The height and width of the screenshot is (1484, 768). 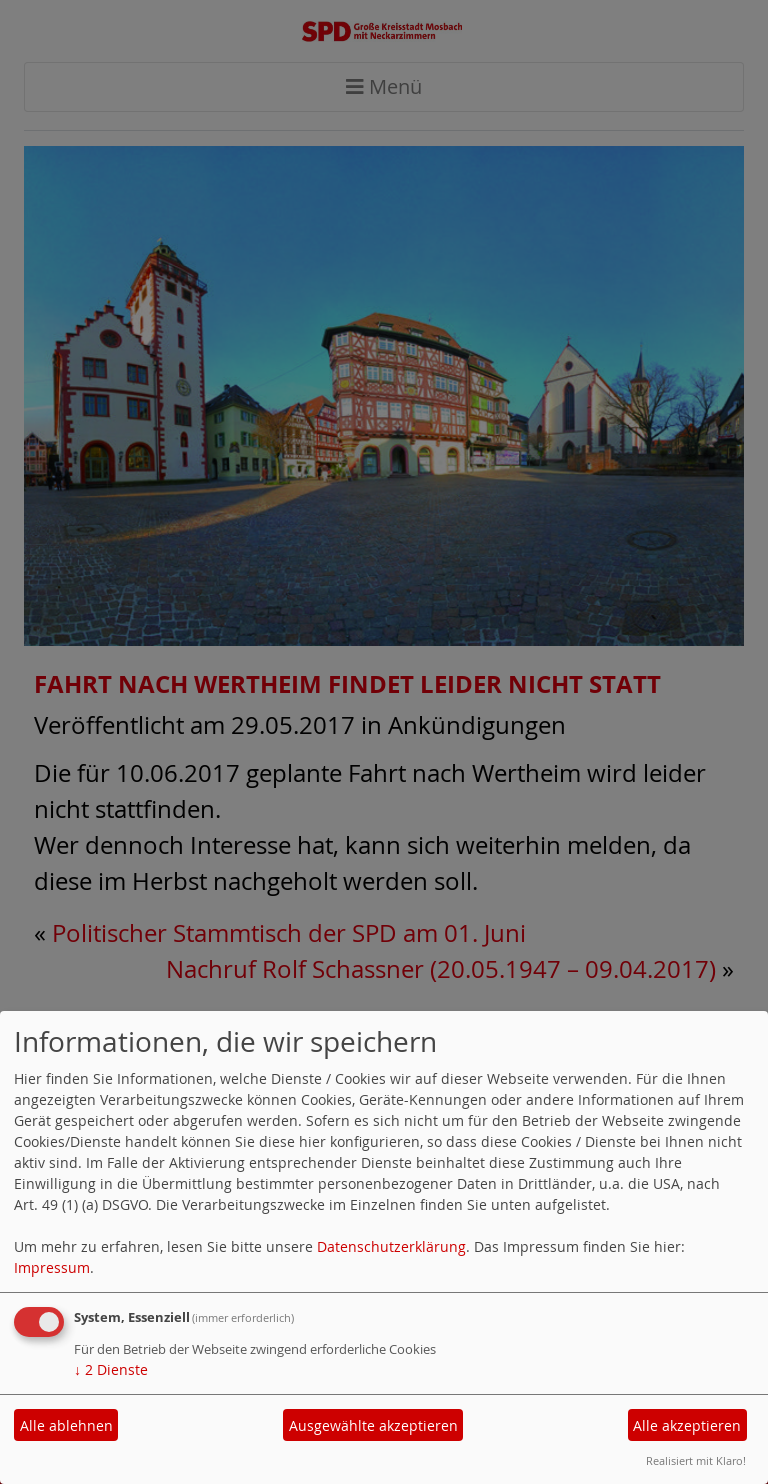 I want to click on Alle akzeptieren, so click(x=687, y=1425).